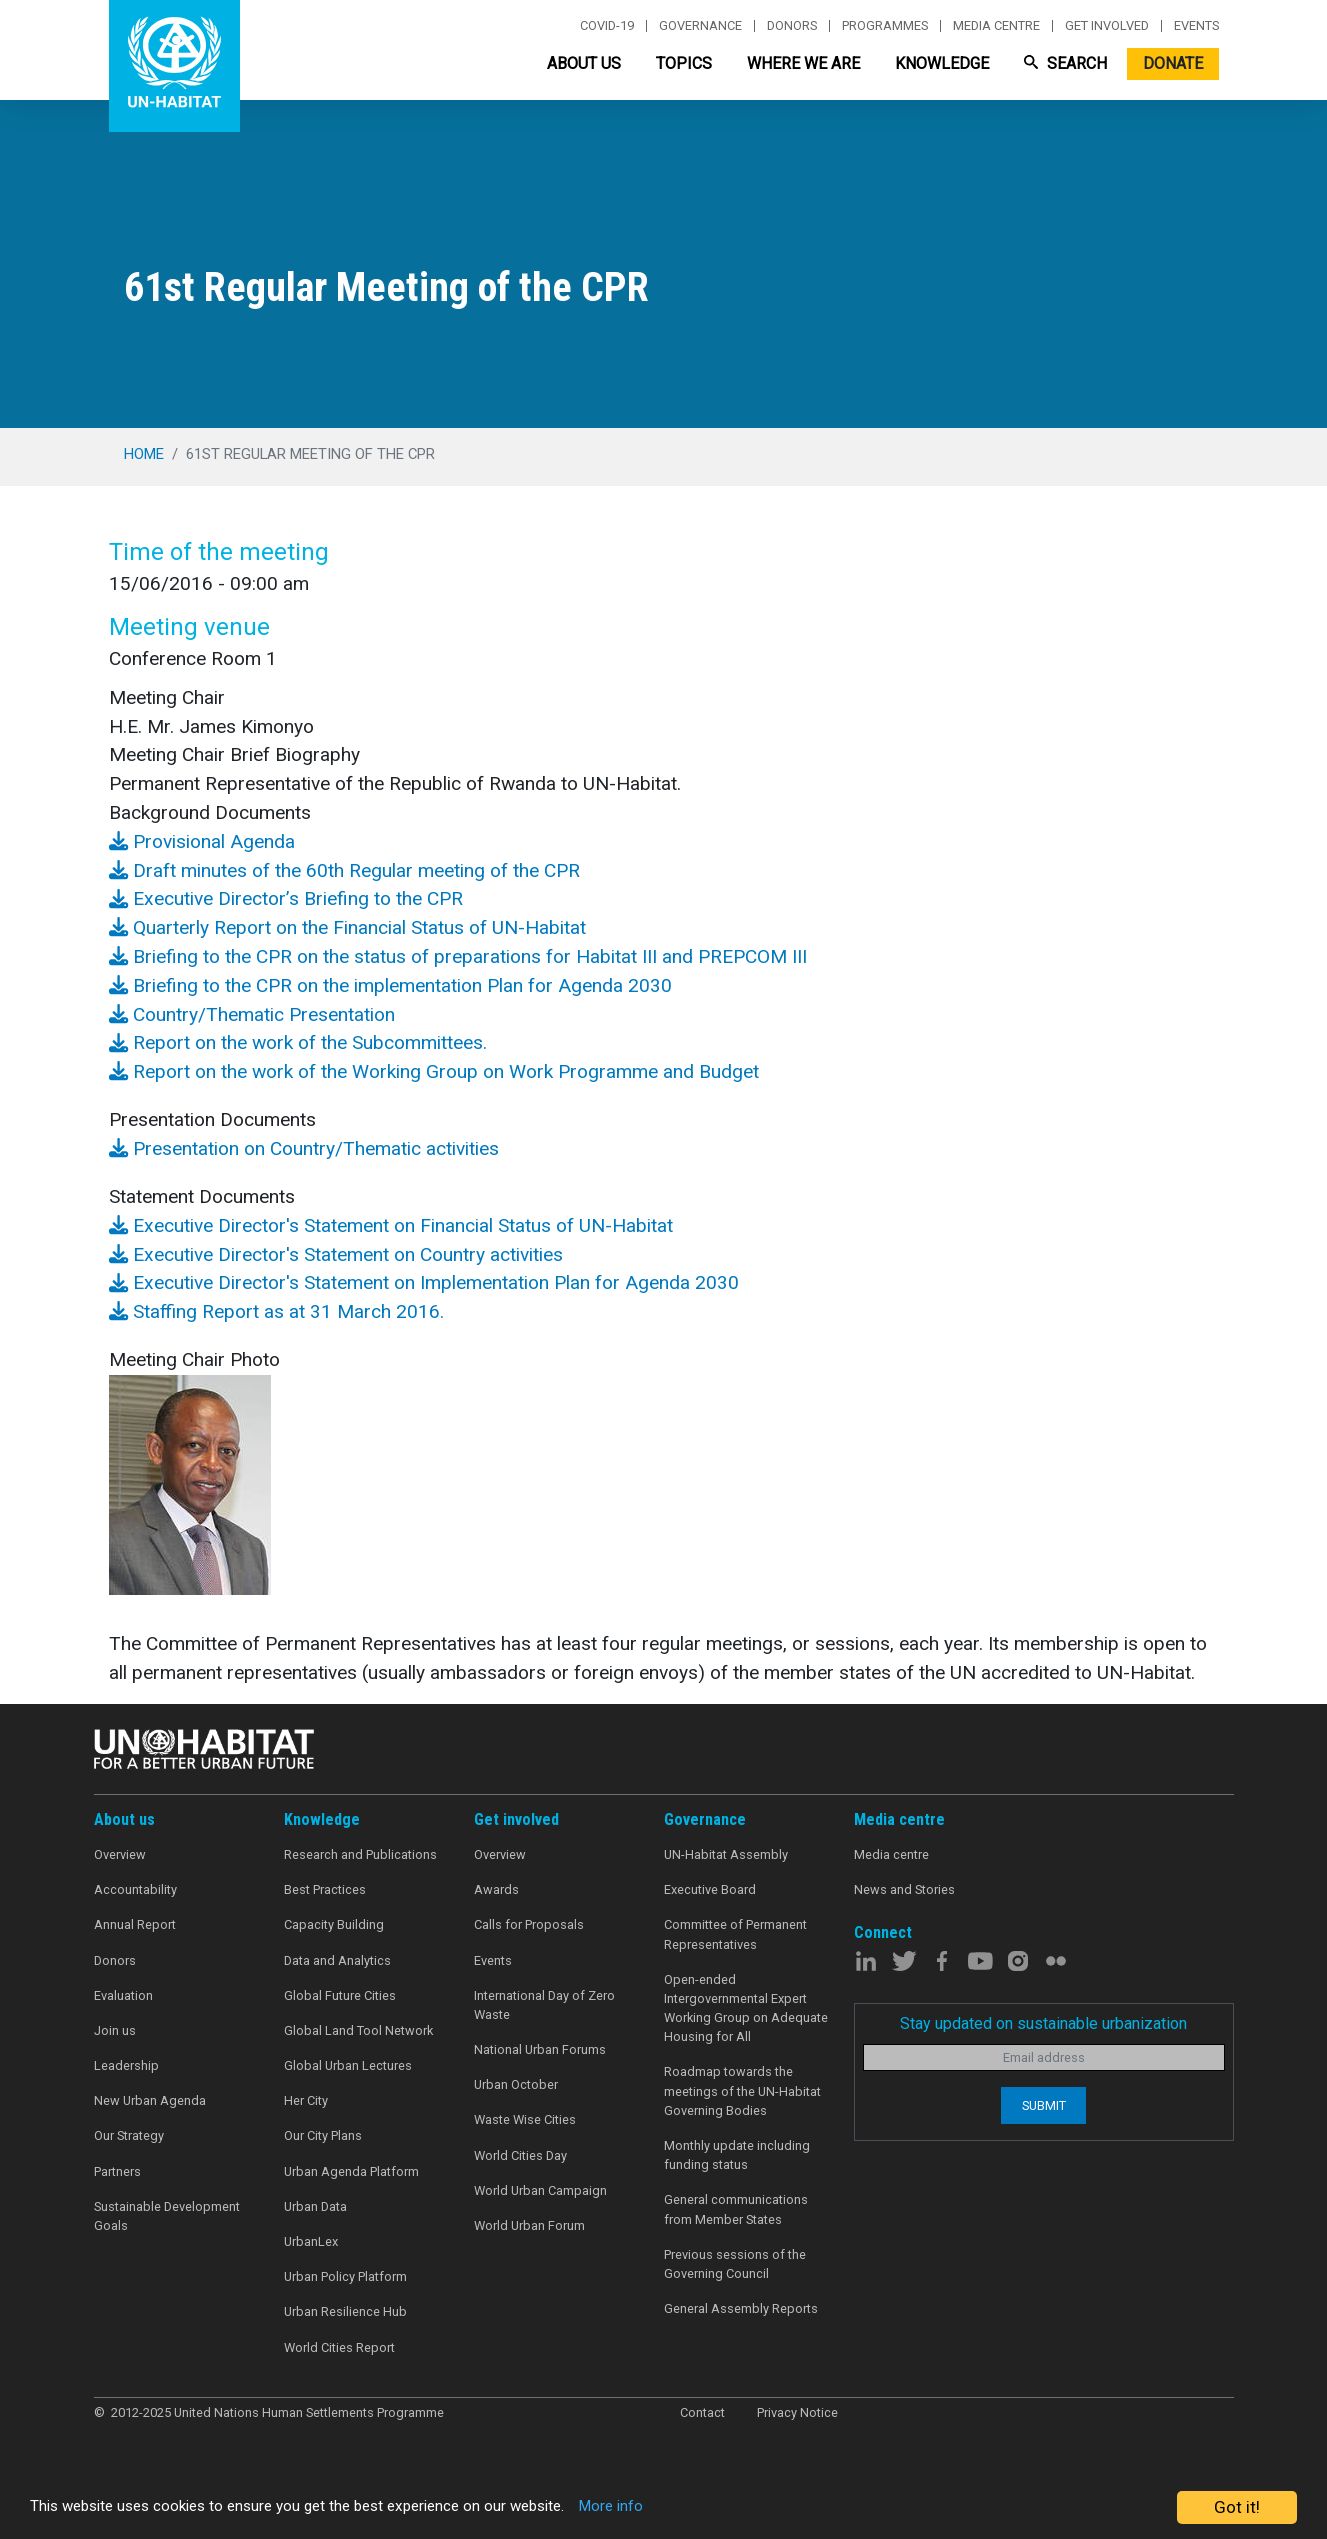 This screenshot has height=2539, width=1327. What do you see at coordinates (529, 1924) in the screenshot?
I see `Calls for Proposals` at bounding box center [529, 1924].